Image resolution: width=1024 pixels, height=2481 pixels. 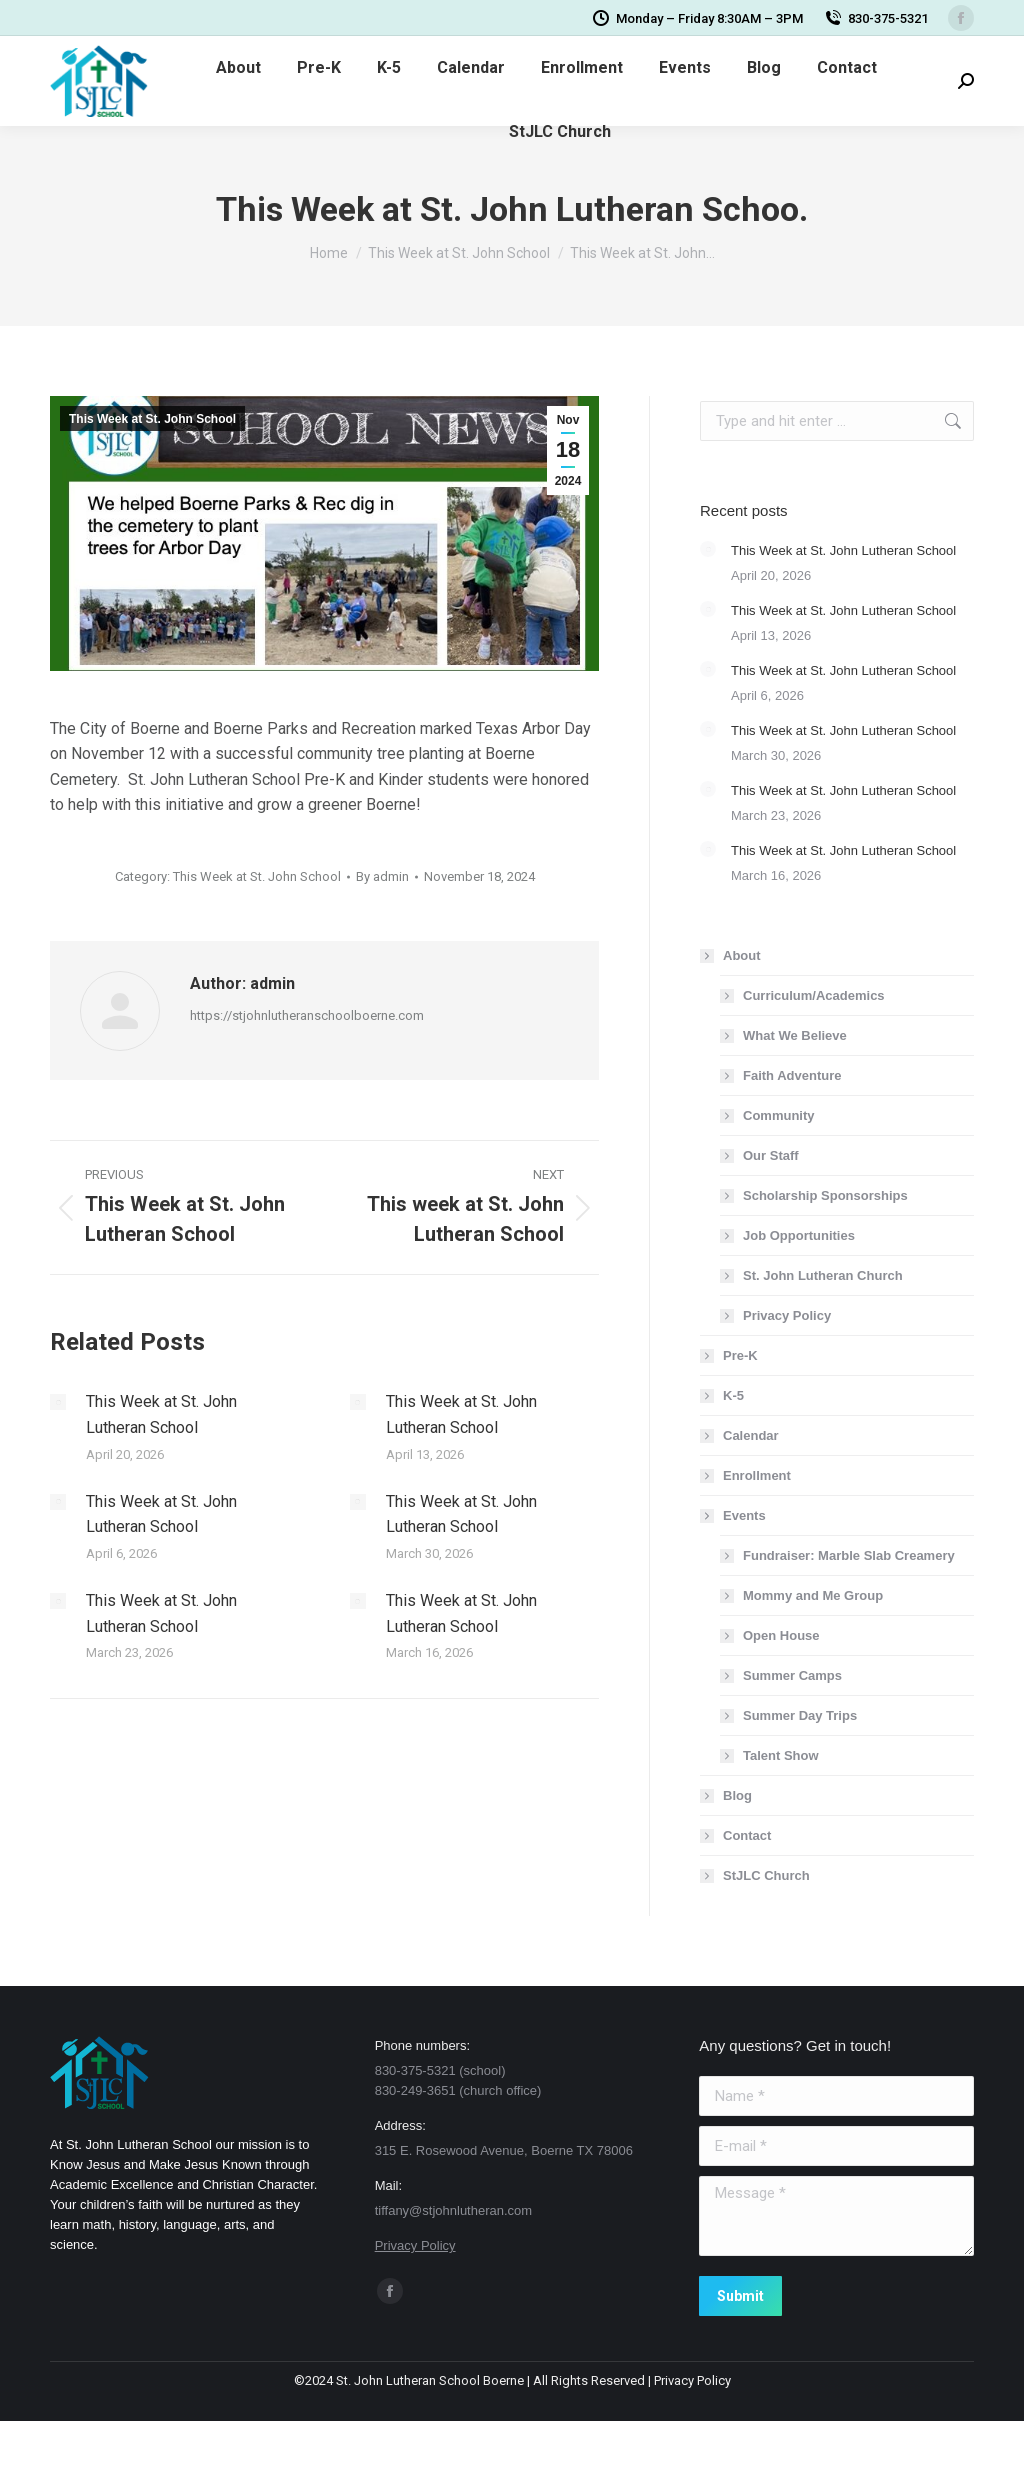 I want to click on Curriculum/Academics, so click(x=814, y=995).